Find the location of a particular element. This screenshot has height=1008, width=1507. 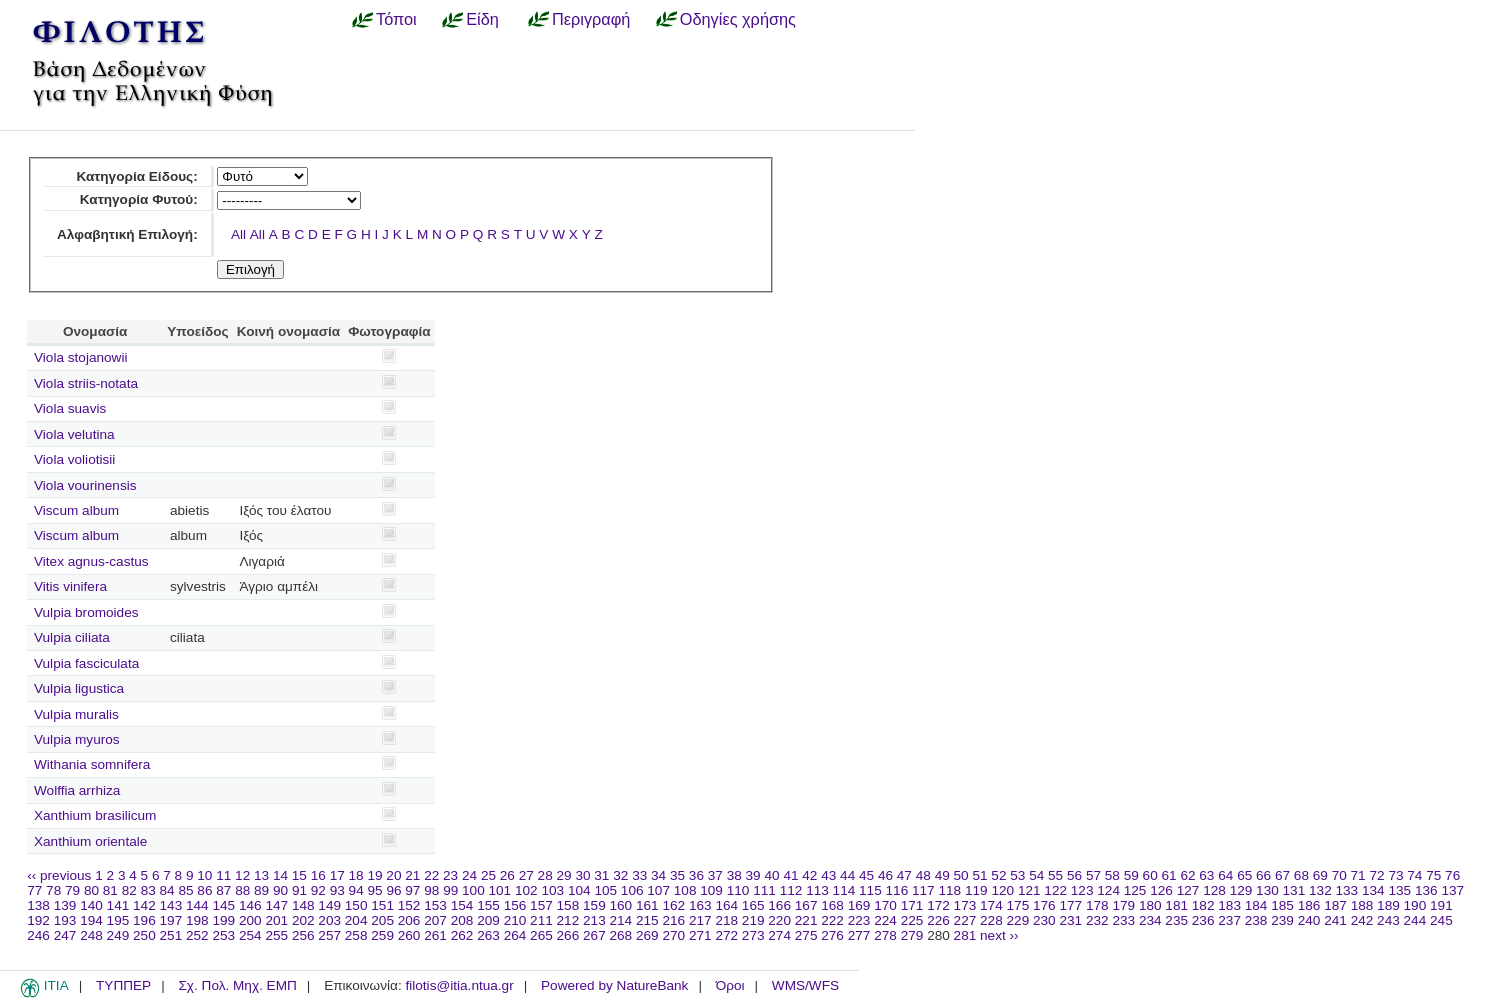

110 is located at coordinates (738, 890).